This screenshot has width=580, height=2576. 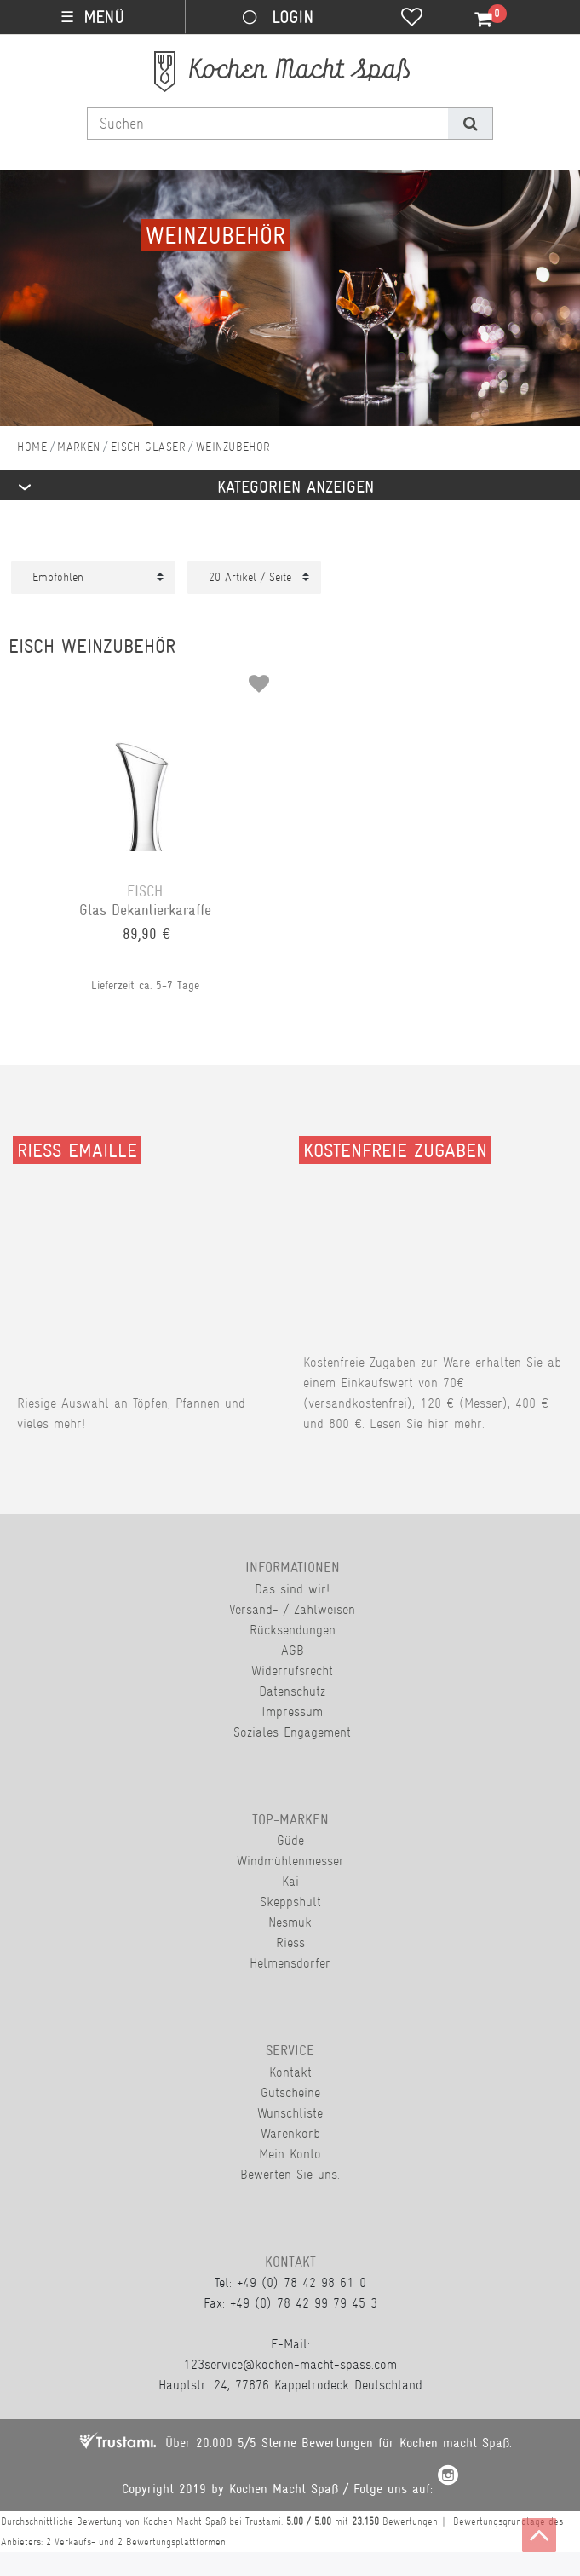 What do you see at coordinates (290, 1840) in the screenshot?
I see `Güde` at bounding box center [290, 1840].